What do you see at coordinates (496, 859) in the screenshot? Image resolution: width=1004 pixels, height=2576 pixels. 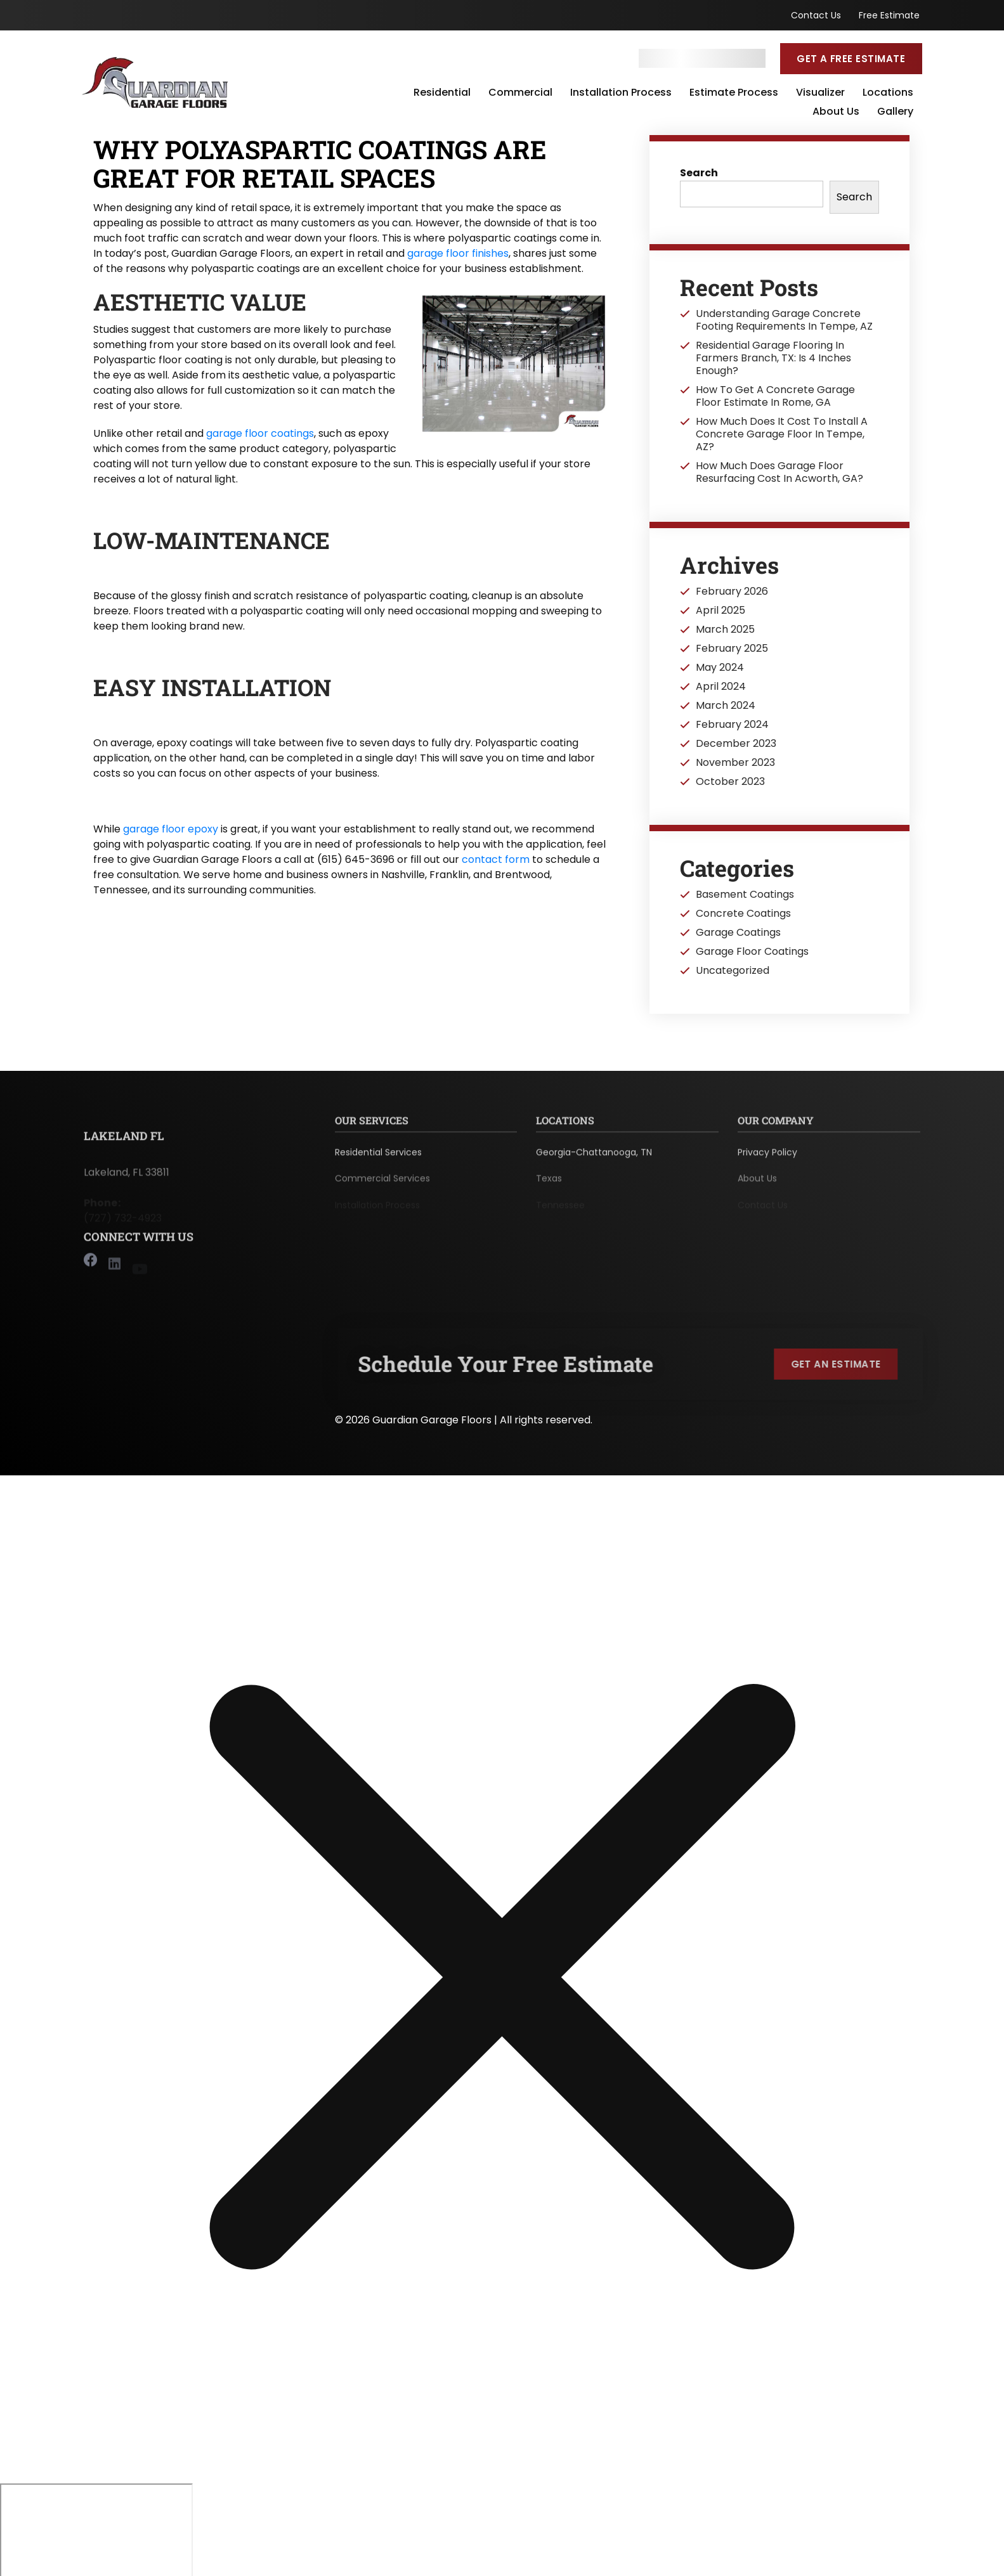 I see `contact form` at bounding box center [496, 859].